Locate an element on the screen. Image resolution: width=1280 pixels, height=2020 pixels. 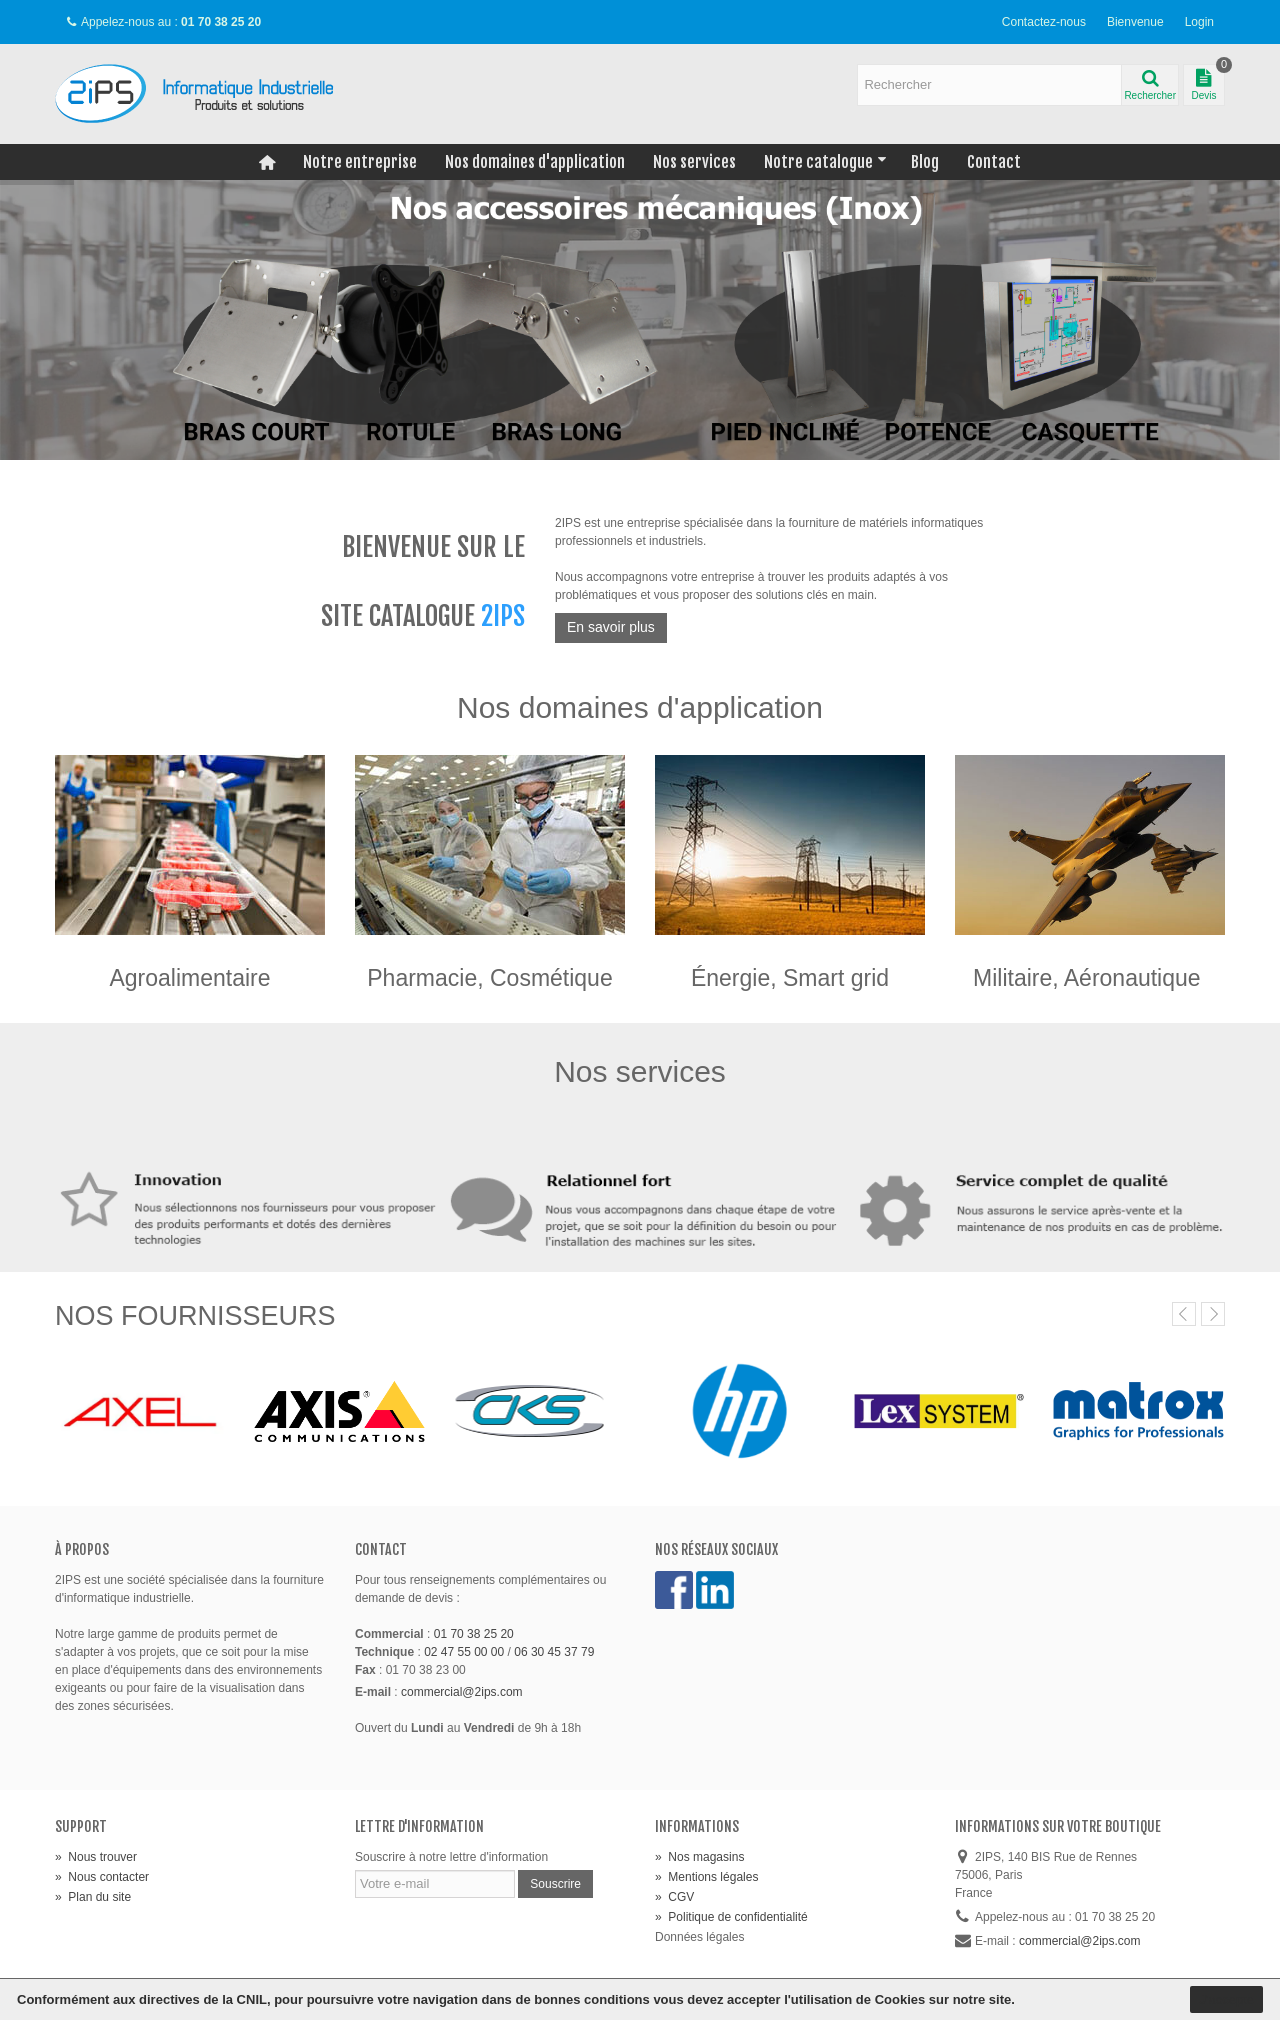
Nos domaines d'application is located at coordinates (535, 162).